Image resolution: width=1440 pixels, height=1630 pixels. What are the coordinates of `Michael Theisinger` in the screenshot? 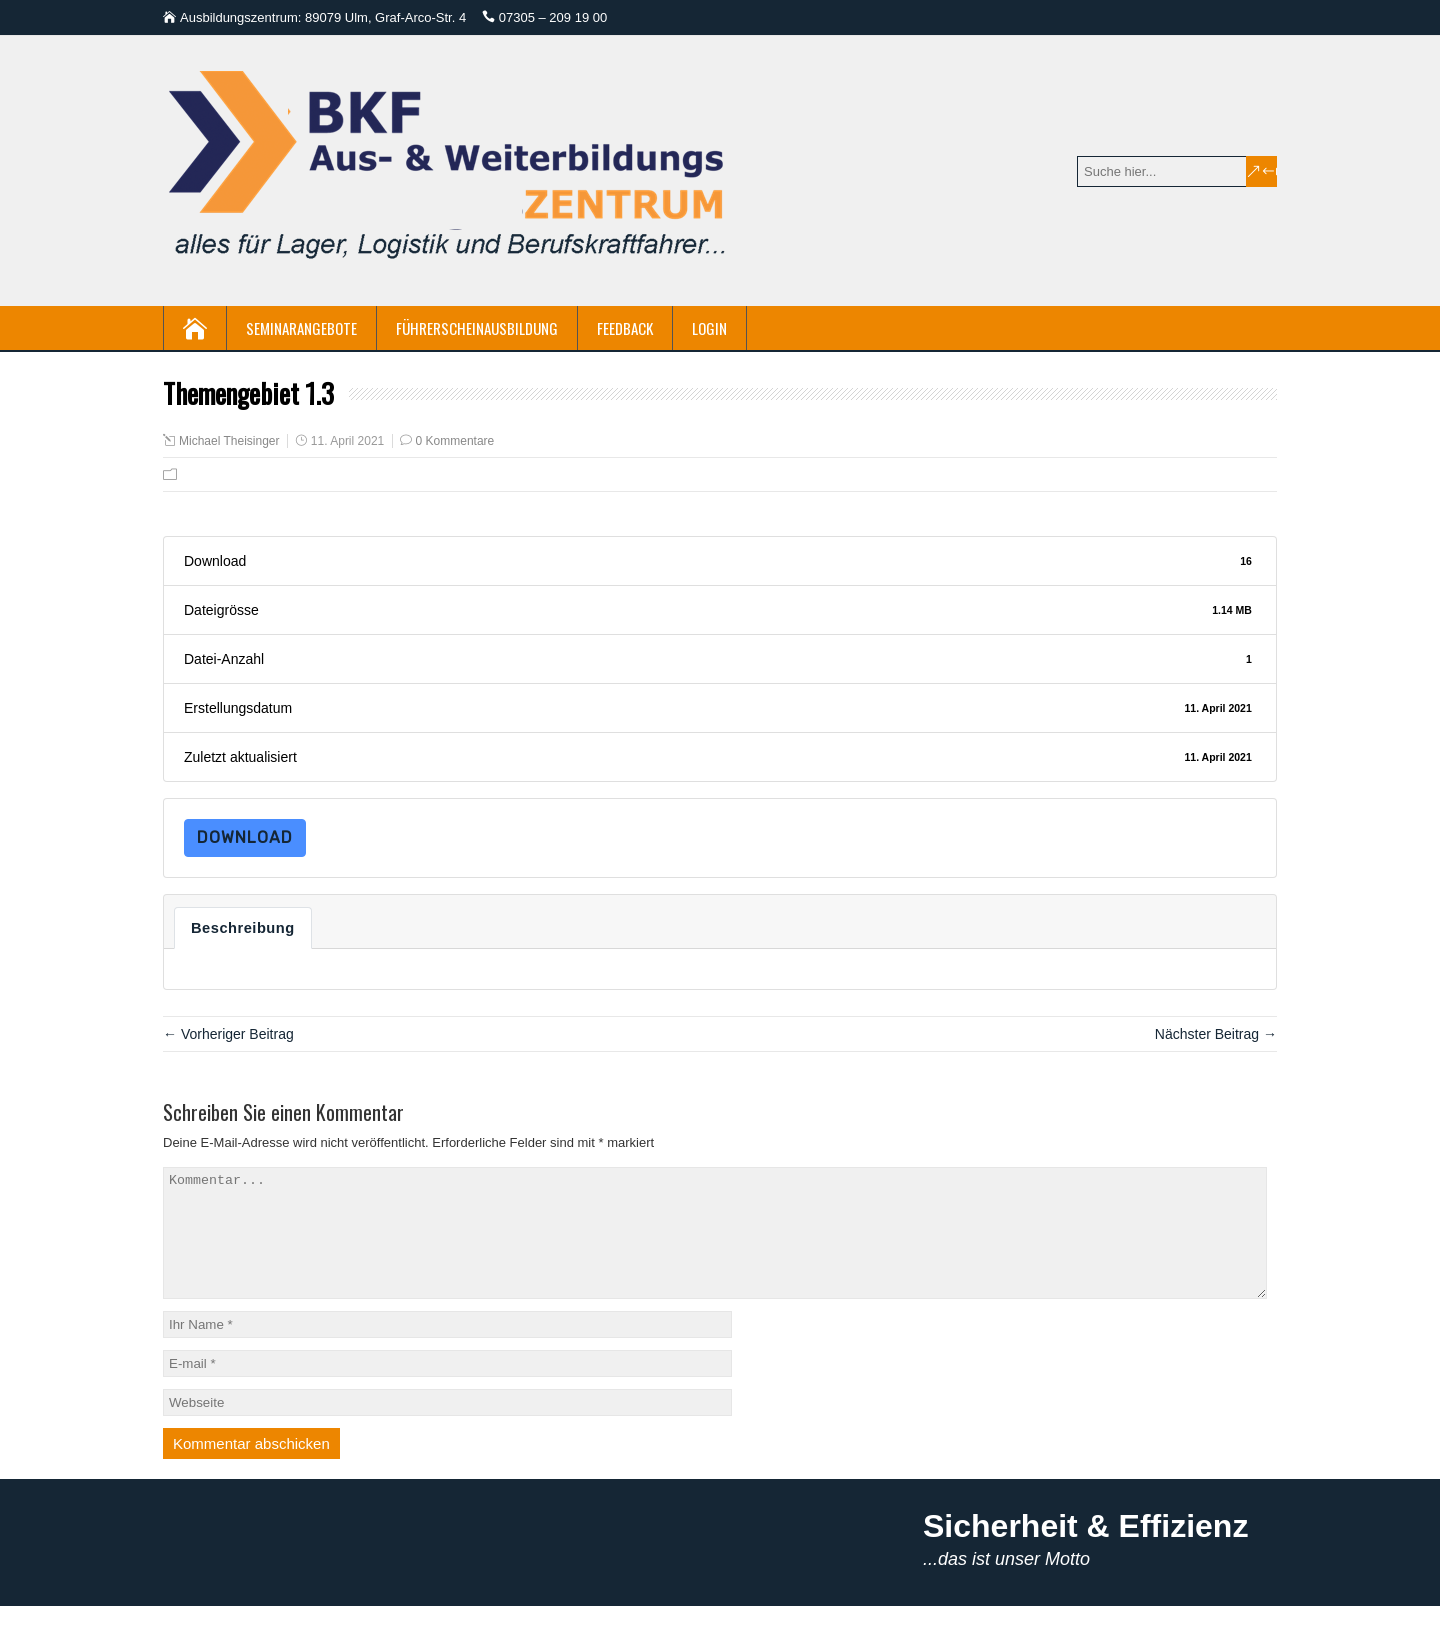 It's located at (229, 441).